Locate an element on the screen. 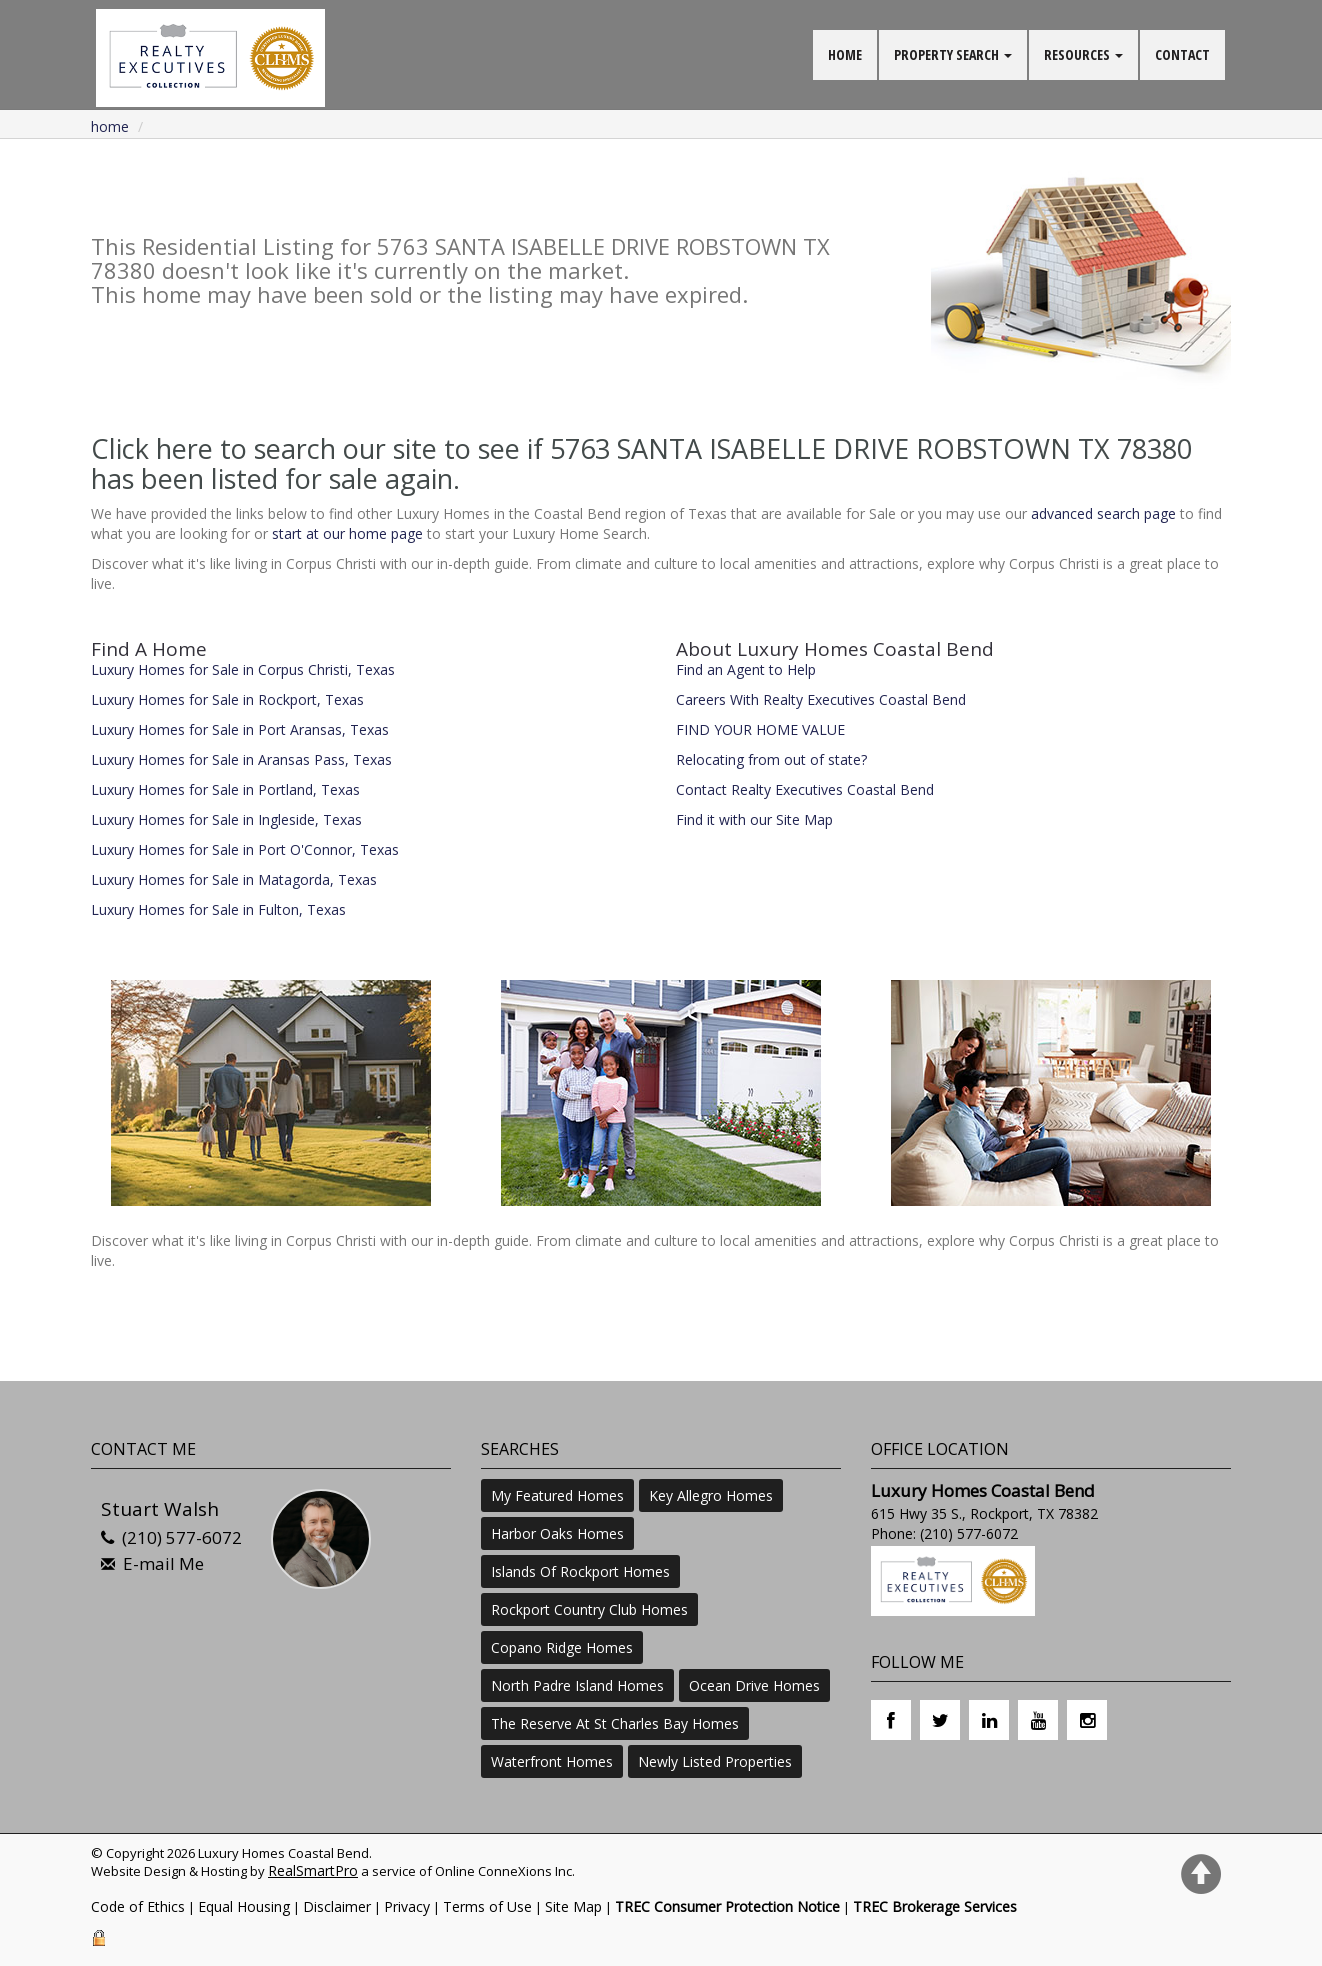  FIND YOUR HOME VALUE is located at coordinates (760, 729).